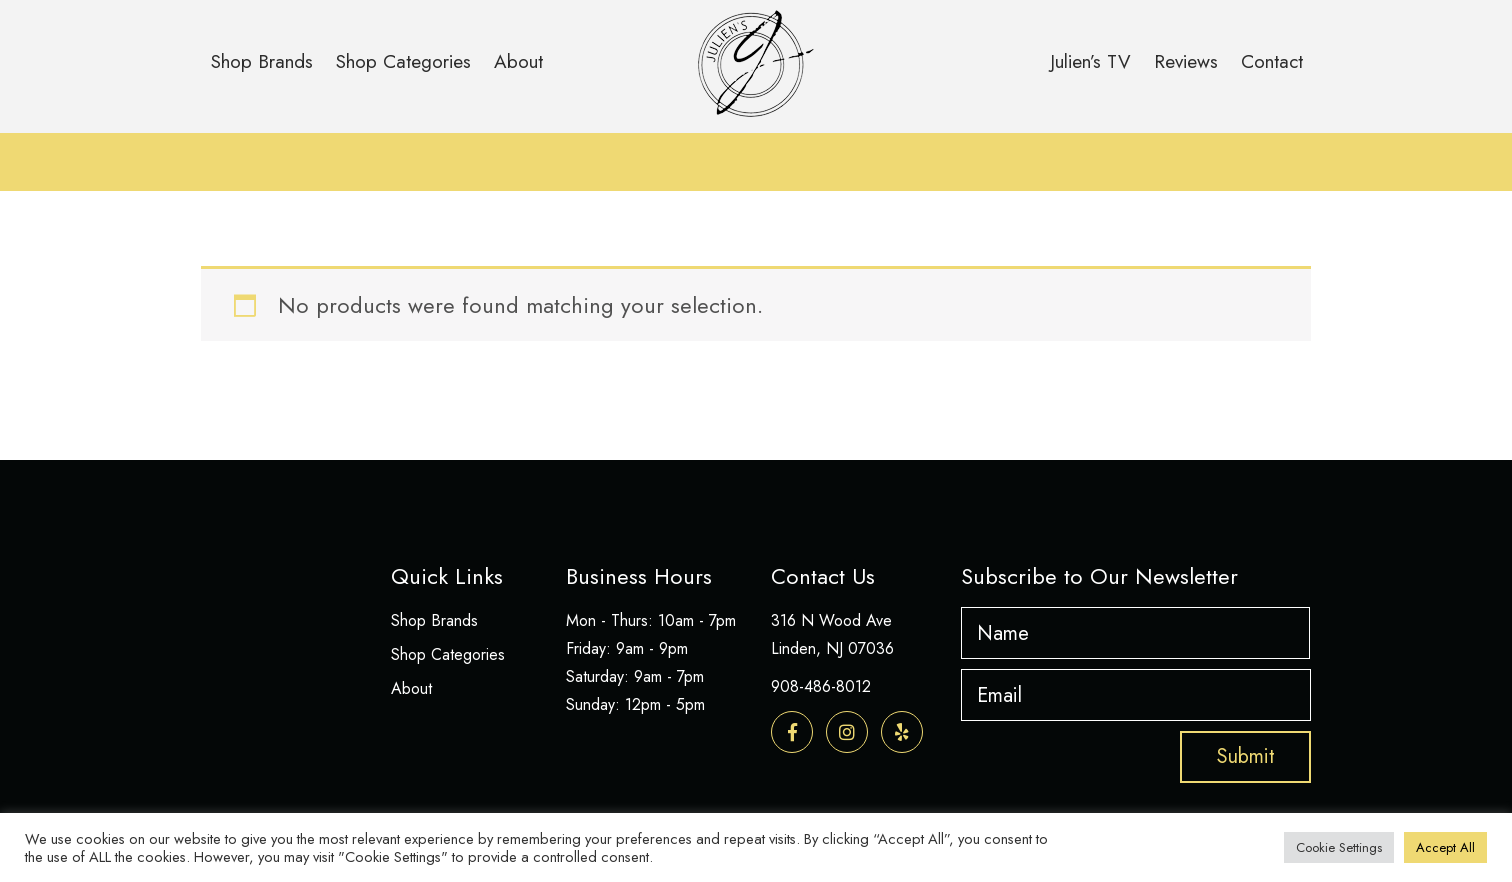 This screenshot has width=1512, height=882. What do you see at coordinates (1186, 61) in the screenshot?
I see `Reviews` at bounding box center [1186, 61].